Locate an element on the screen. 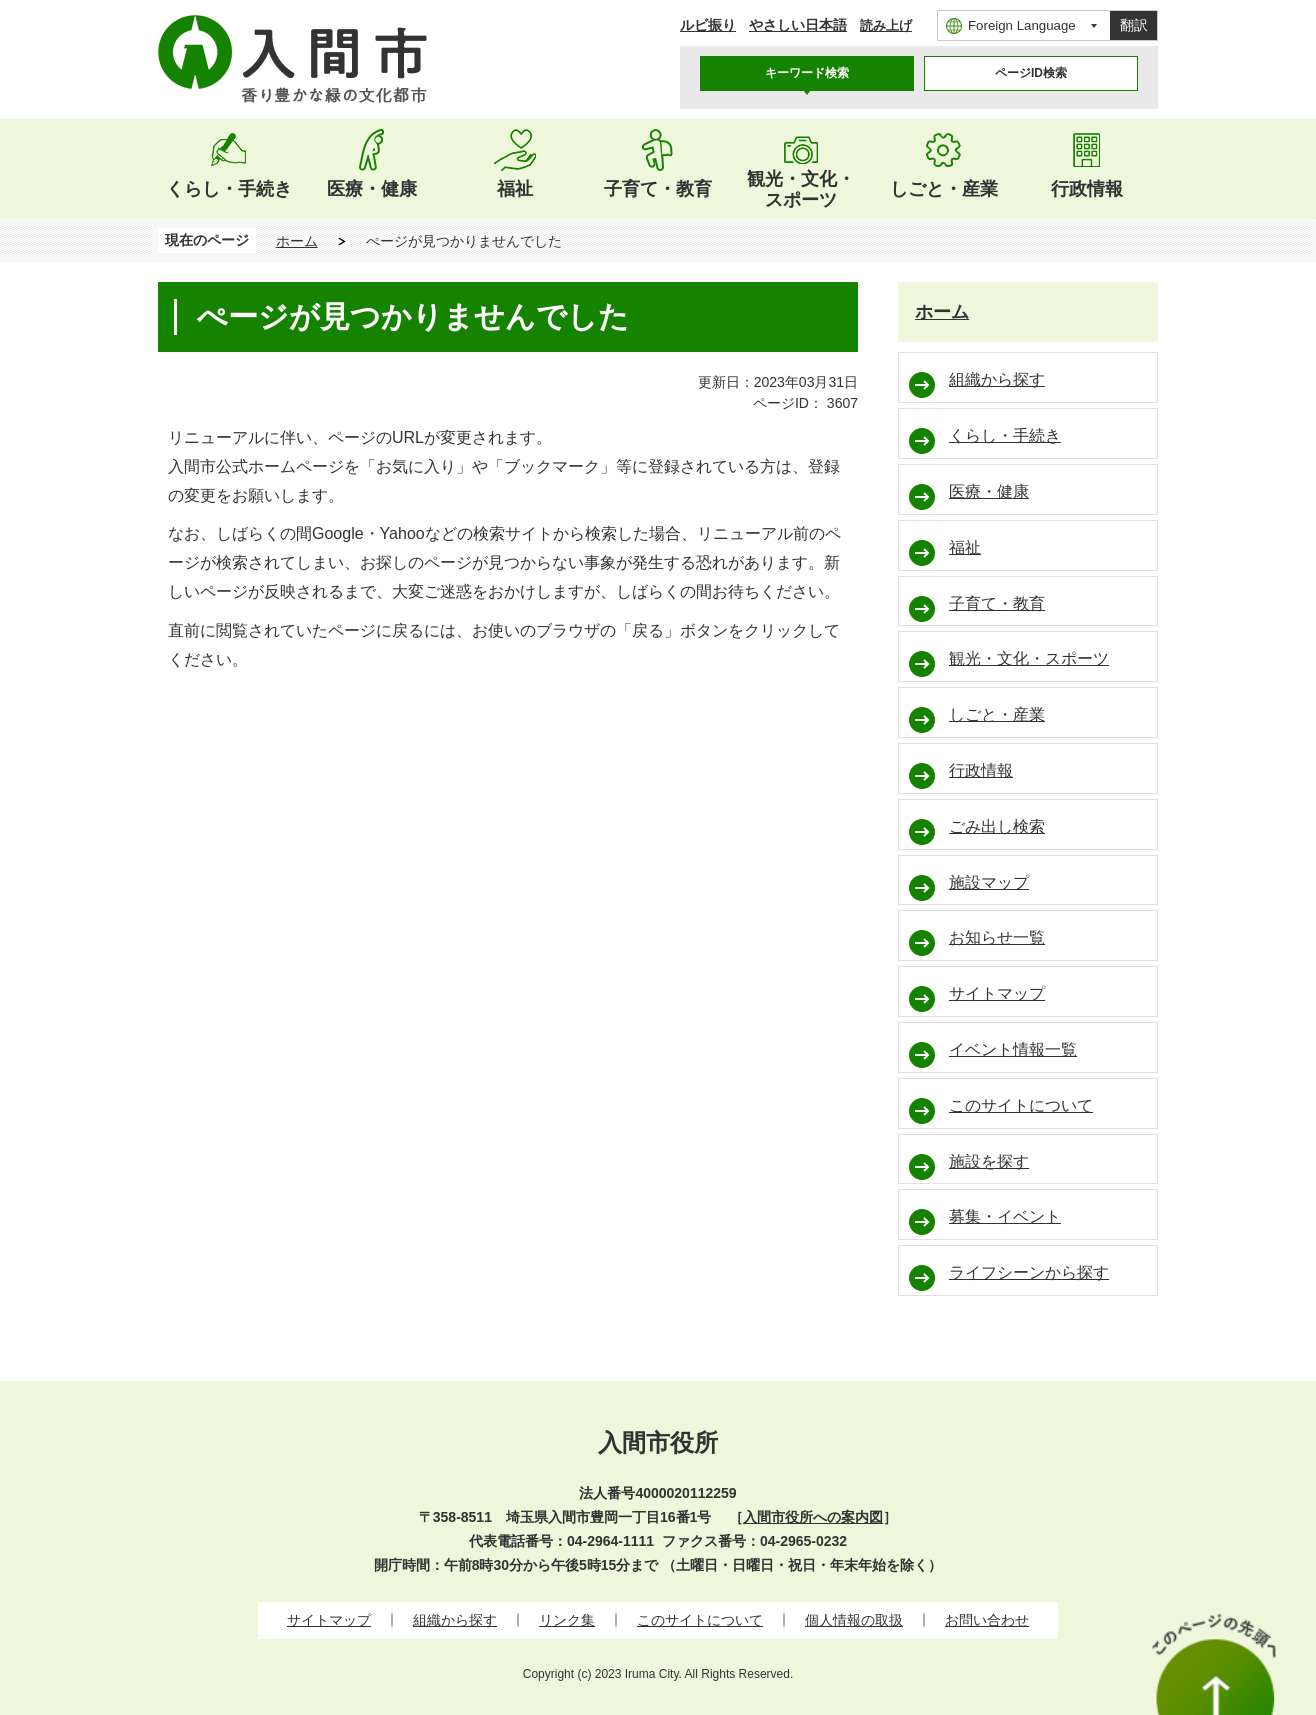 The image size is (1316, 1715). 翻訳 is located at coordinates (1134, 25).